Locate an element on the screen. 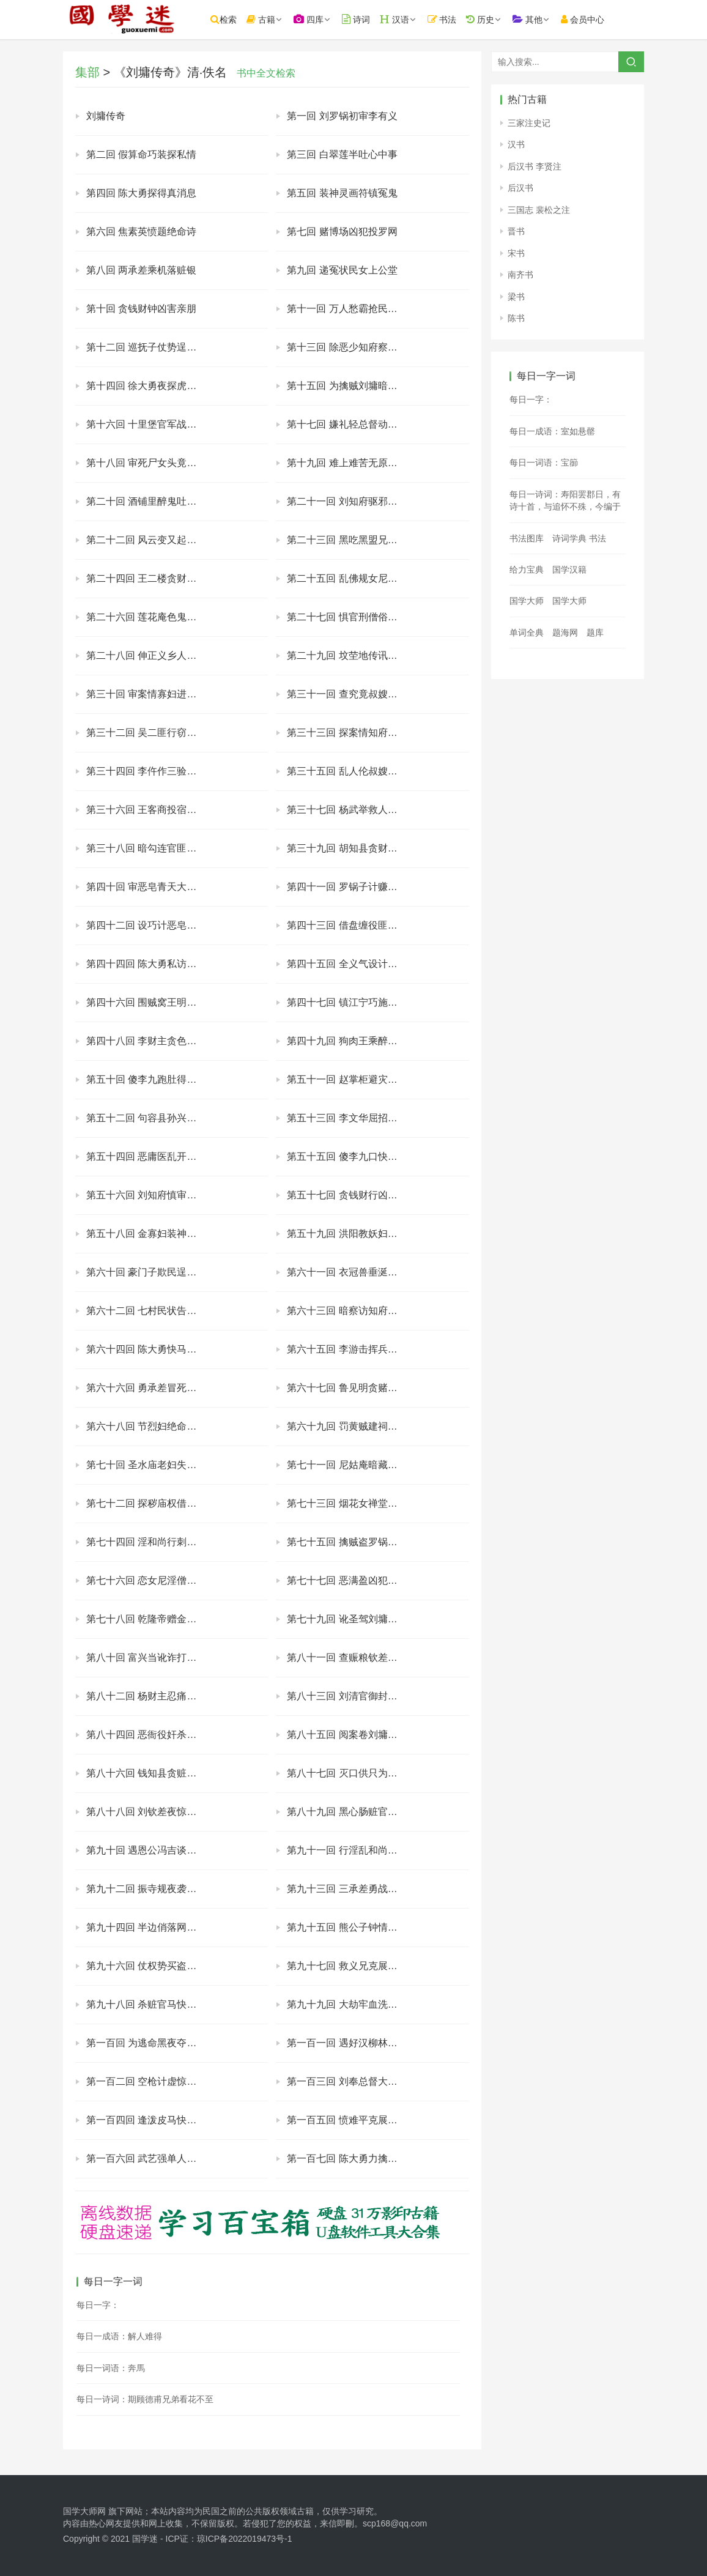 The image size is (707, 2576). 第二十五回 乱佛规女尼私产子 is located at coordinates (351, 578).